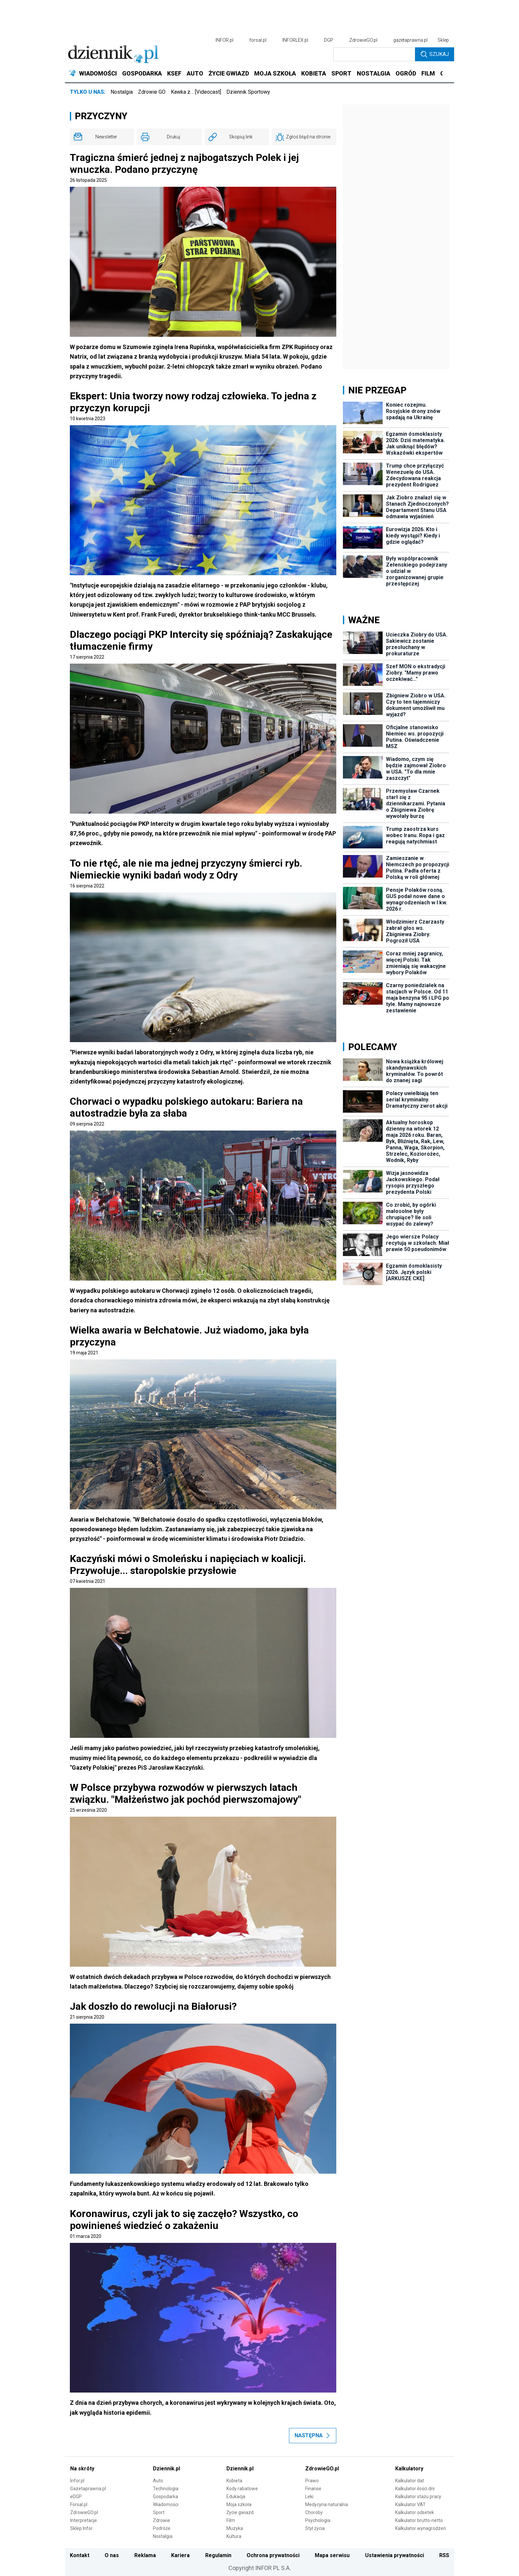 The width and height of the screenshot is (519, 2576). I want to click on Technologia, so click(165, 2488).